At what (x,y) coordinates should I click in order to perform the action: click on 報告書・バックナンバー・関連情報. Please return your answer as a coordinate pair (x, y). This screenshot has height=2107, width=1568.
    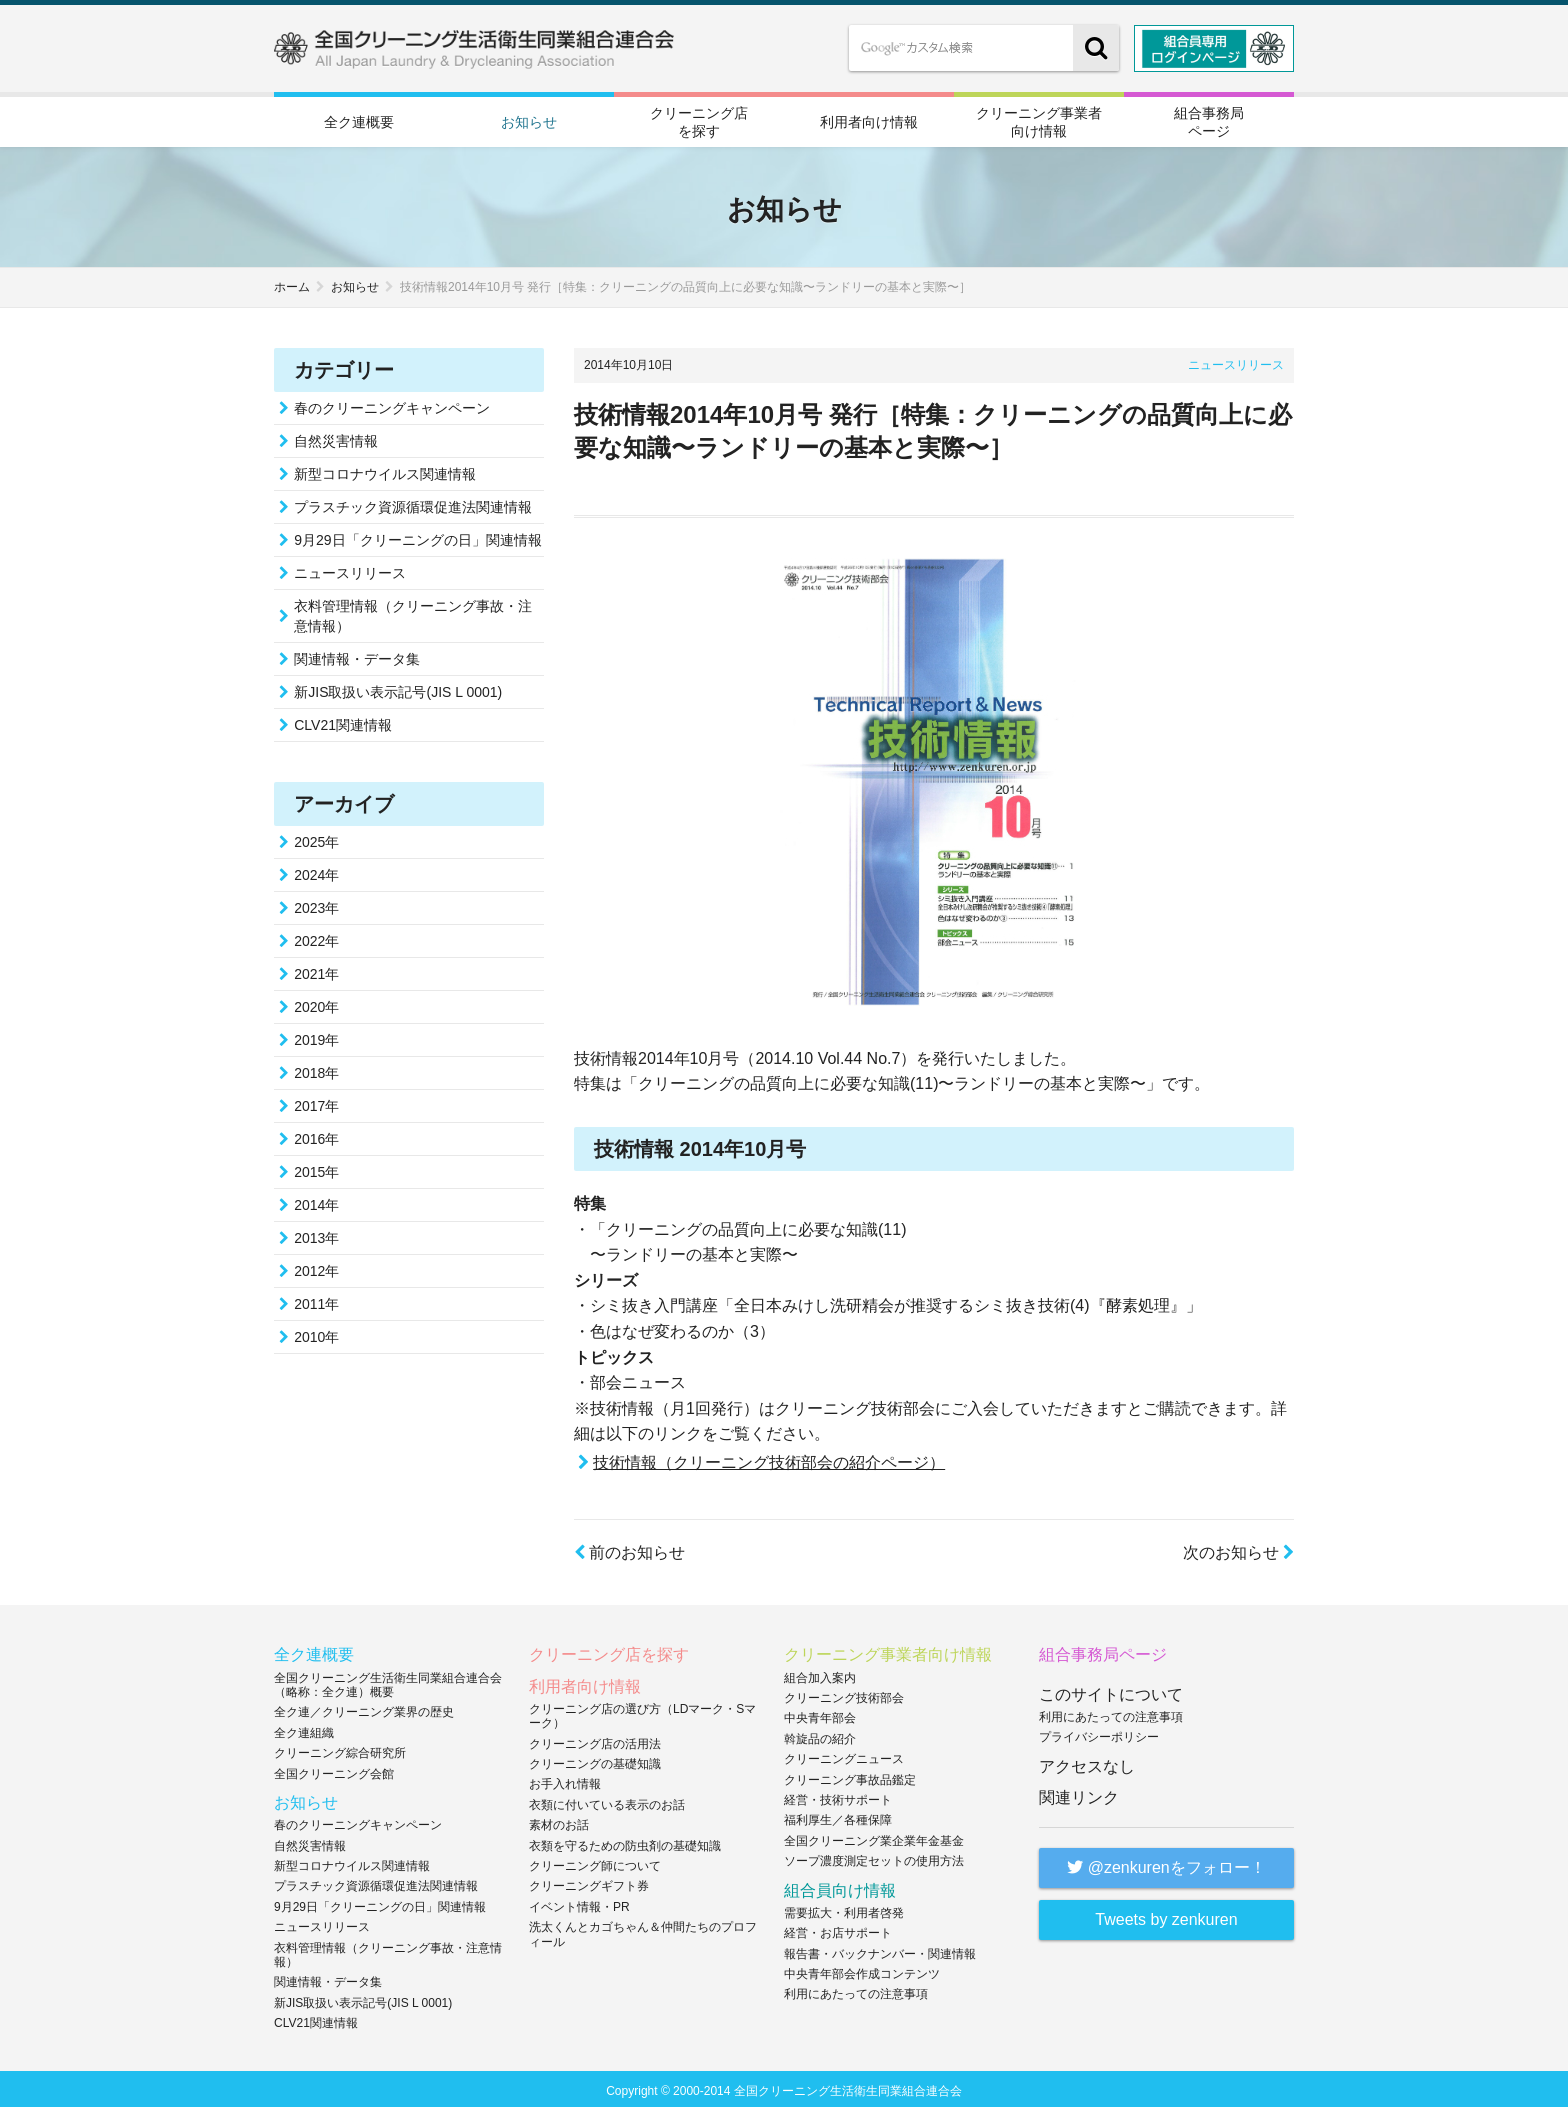
    Looking at the image, I should click on (880, 1950).